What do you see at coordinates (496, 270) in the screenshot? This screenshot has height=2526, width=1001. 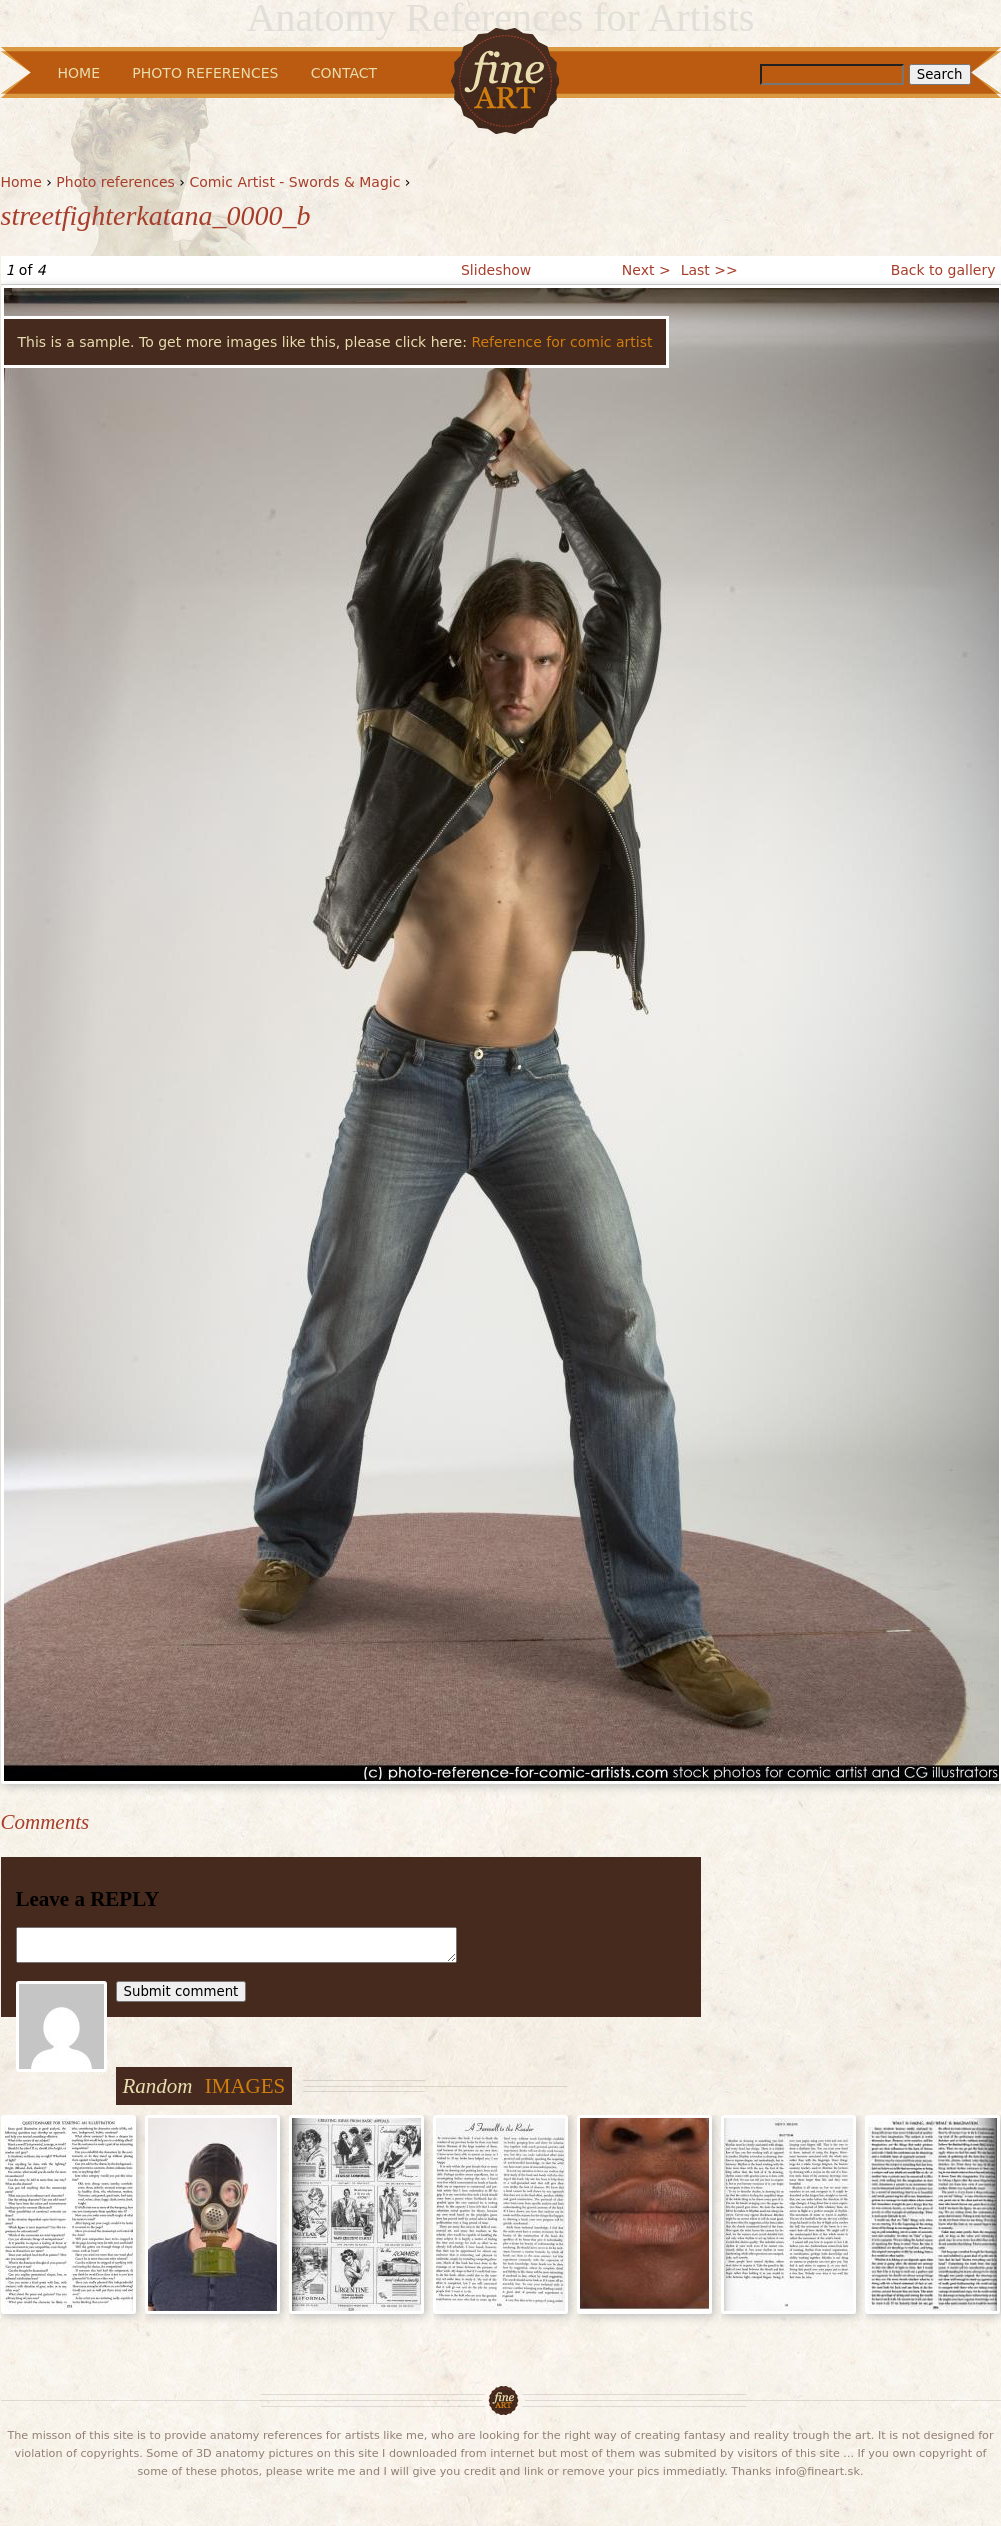 I see `Slideshow` at bounding box center [496, 270].